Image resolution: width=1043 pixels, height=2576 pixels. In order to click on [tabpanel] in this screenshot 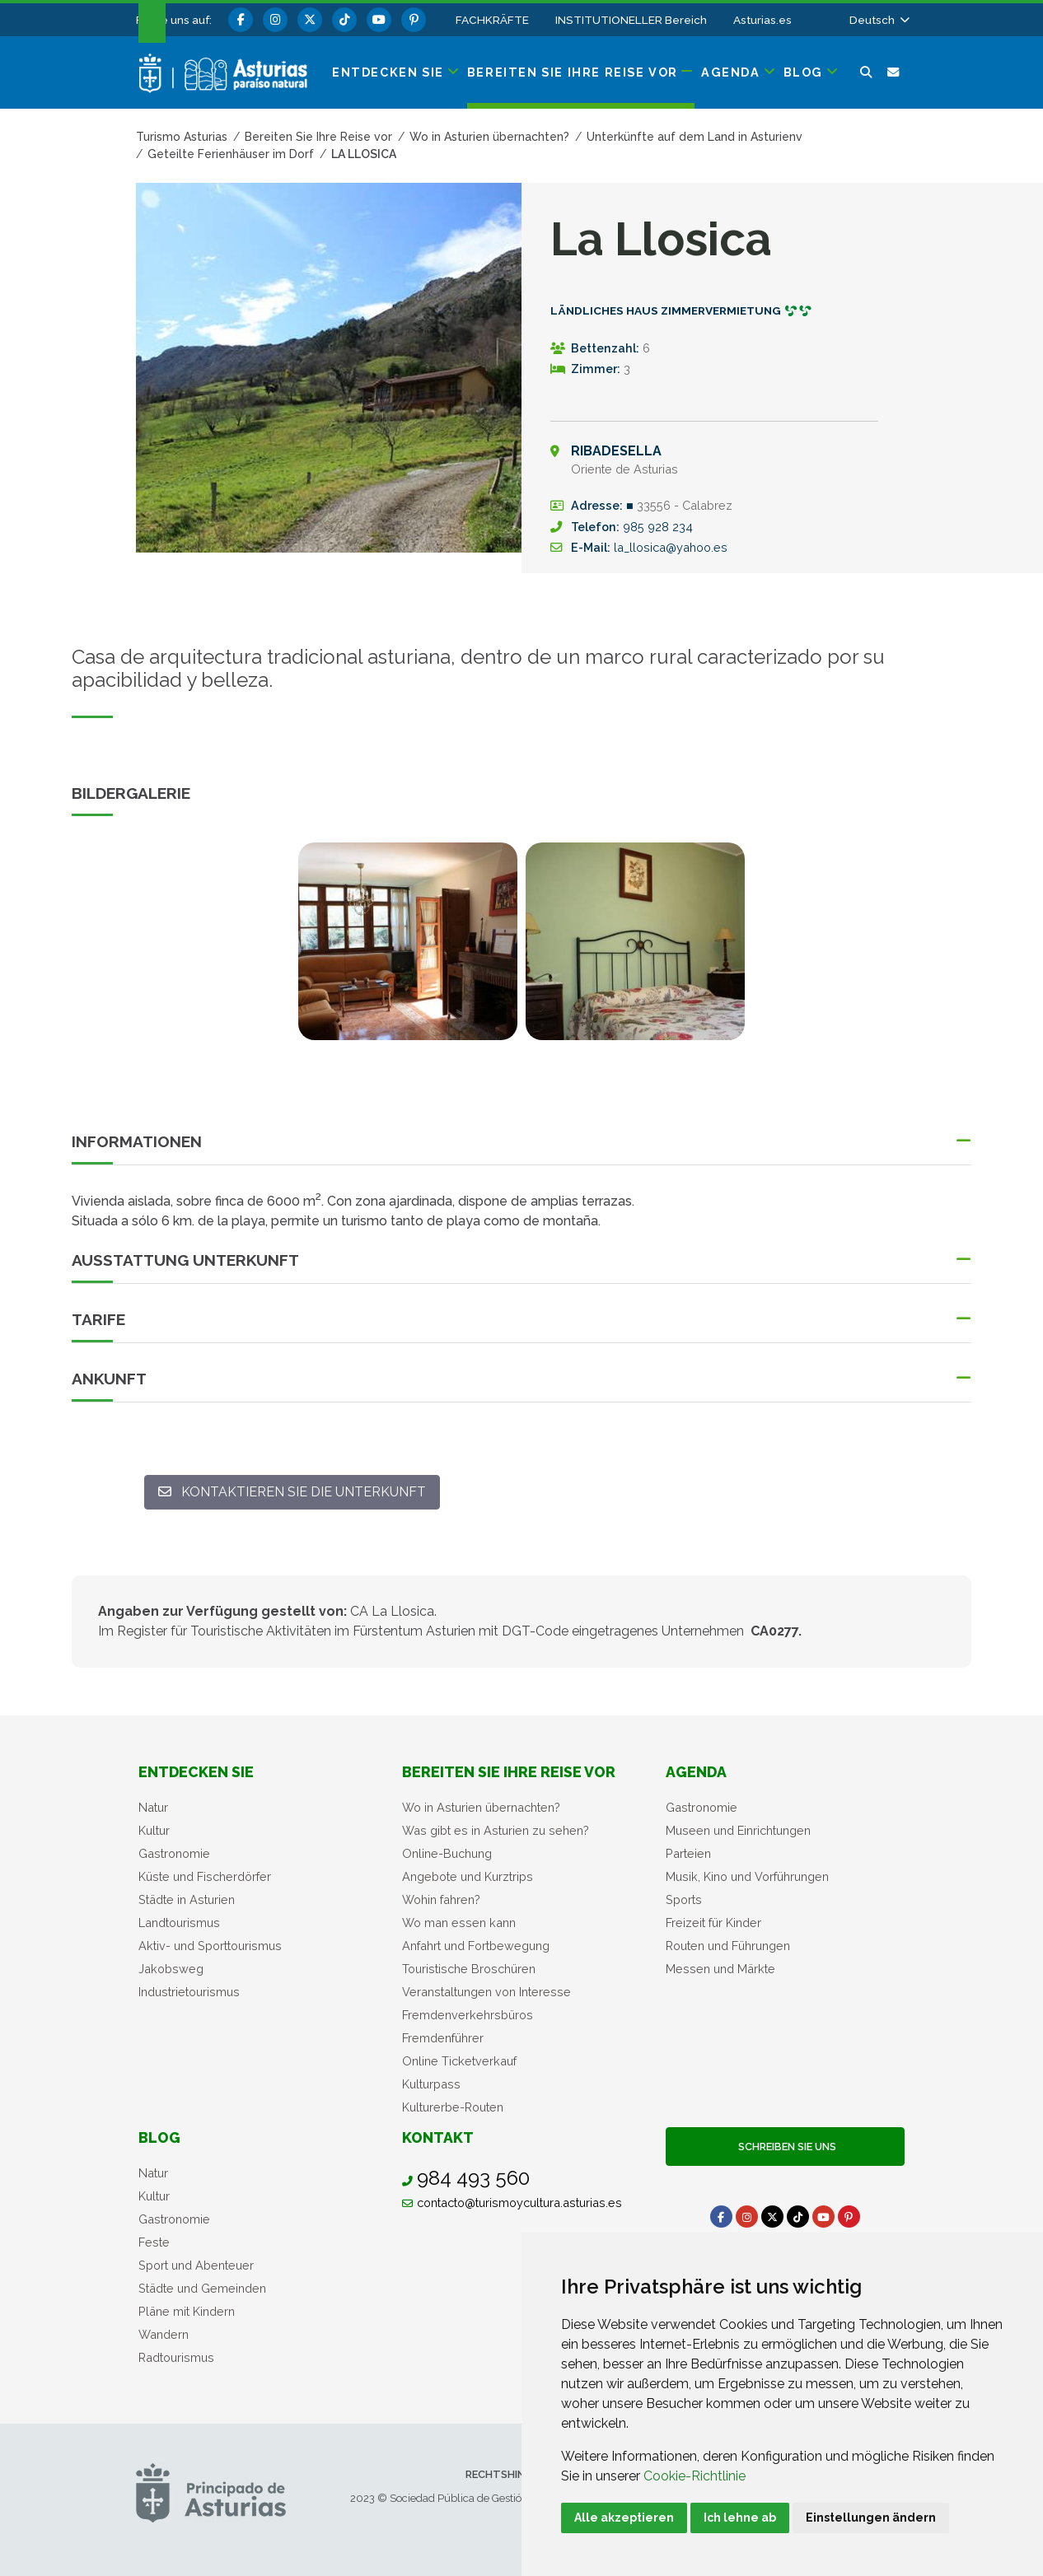, I will do `click(408, 951)`.